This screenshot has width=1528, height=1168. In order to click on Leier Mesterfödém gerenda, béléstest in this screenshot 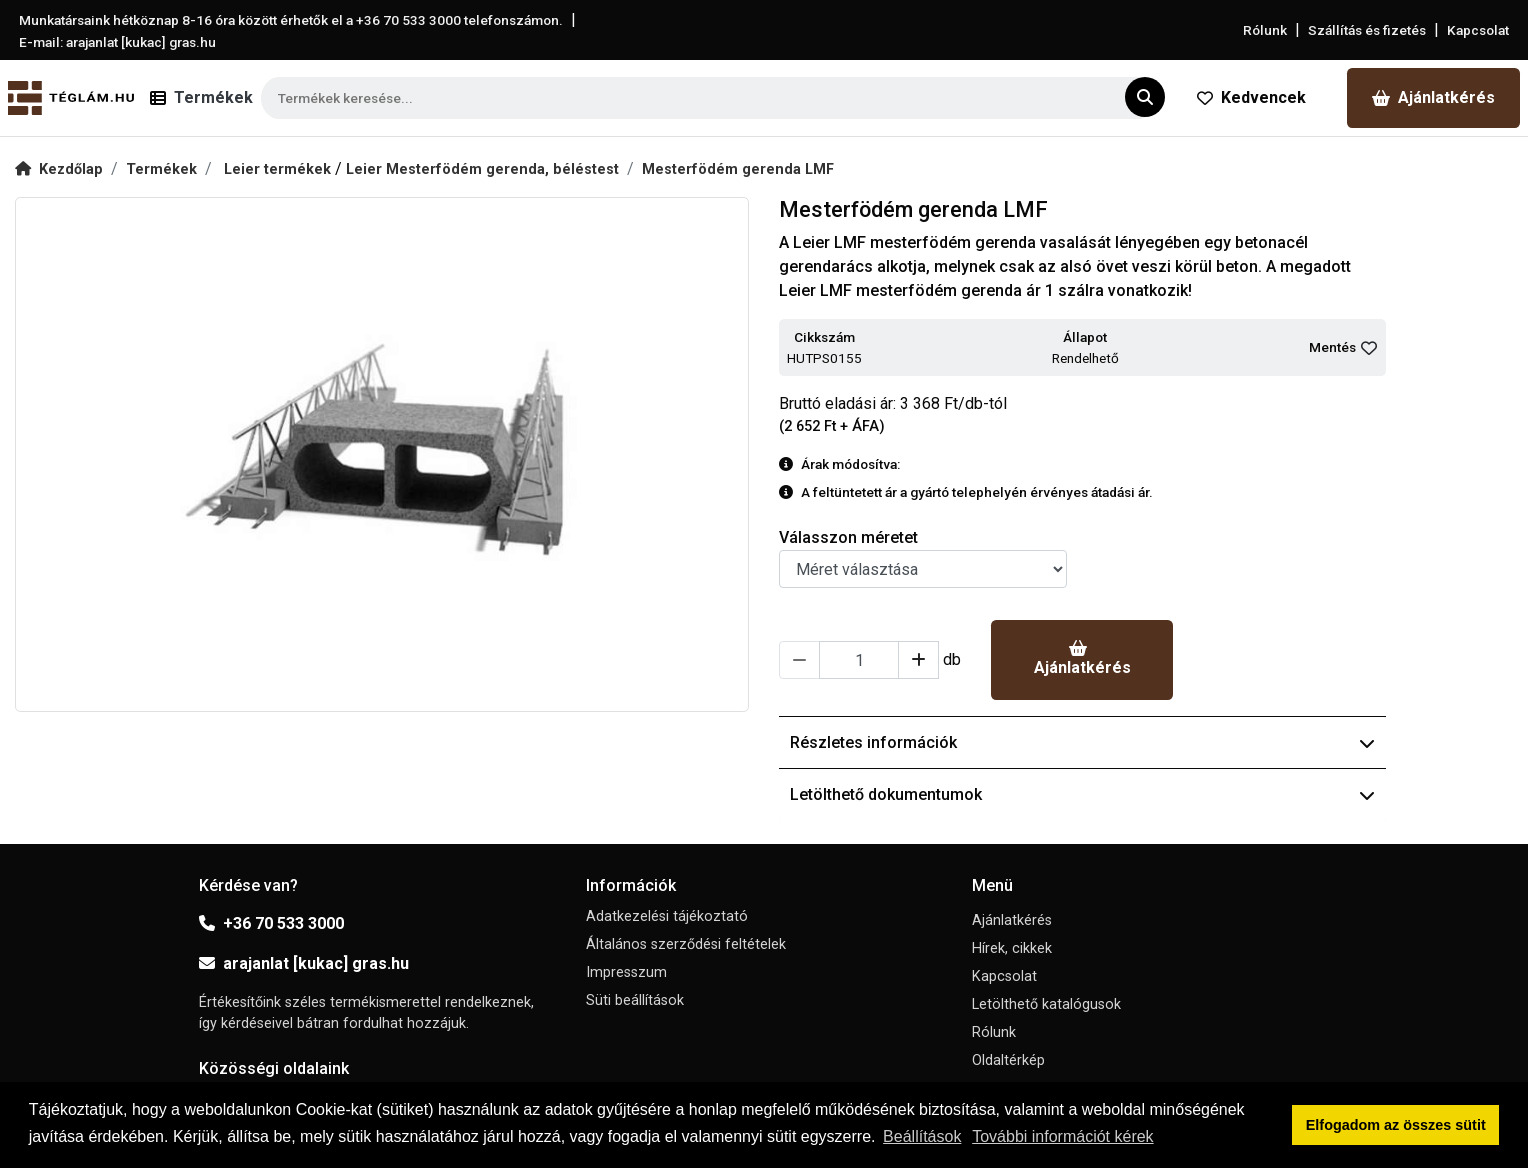, I will do `click(482, 169)`.